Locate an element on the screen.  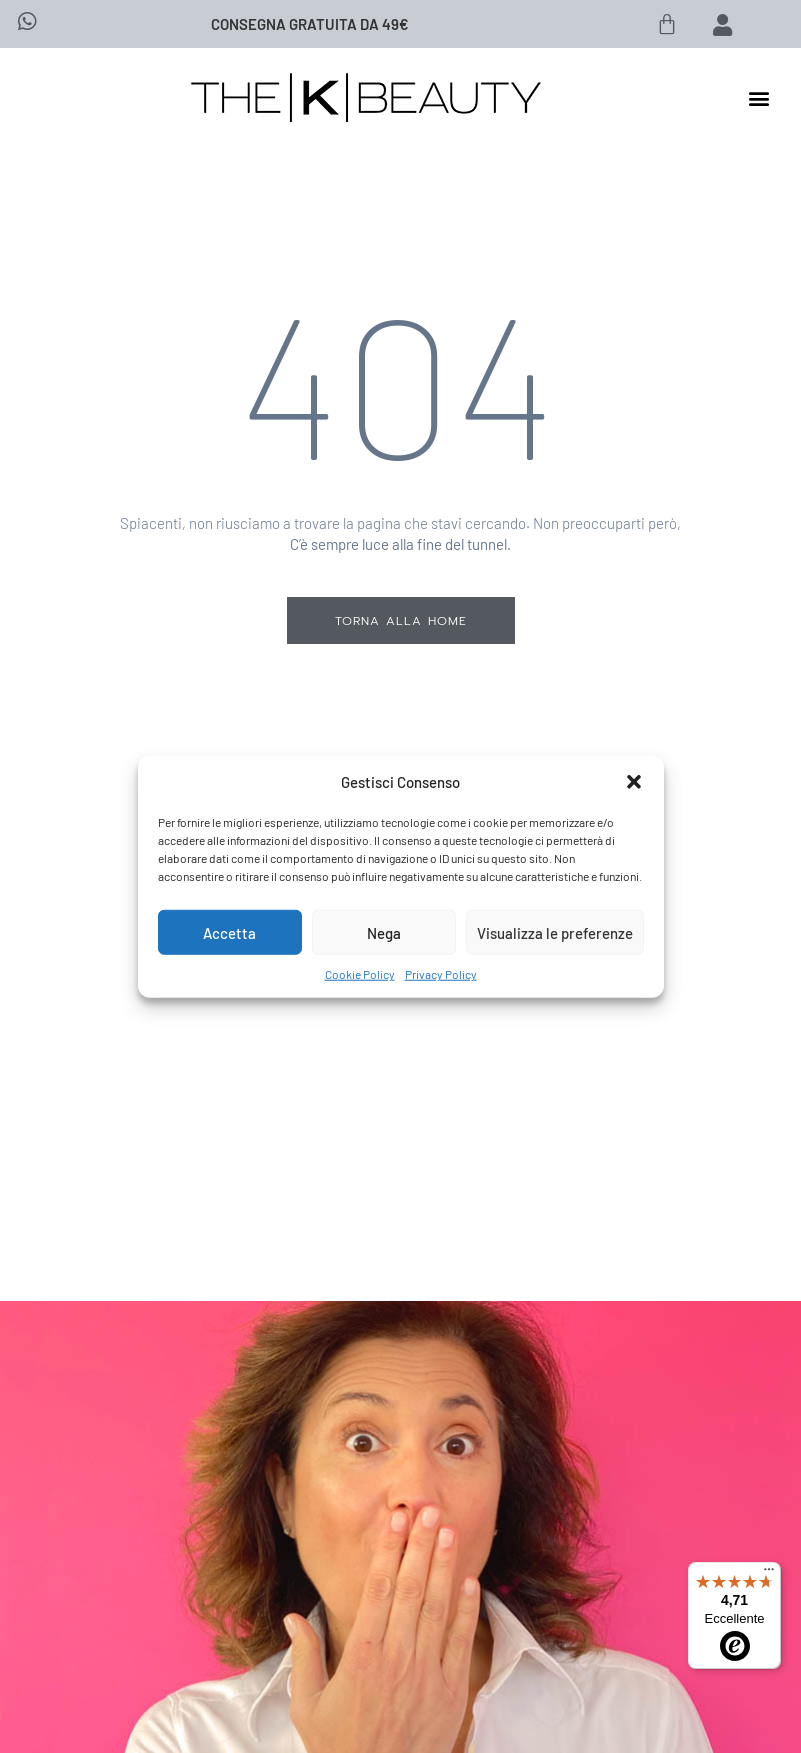
Nega is located at coordinates (384, 932).